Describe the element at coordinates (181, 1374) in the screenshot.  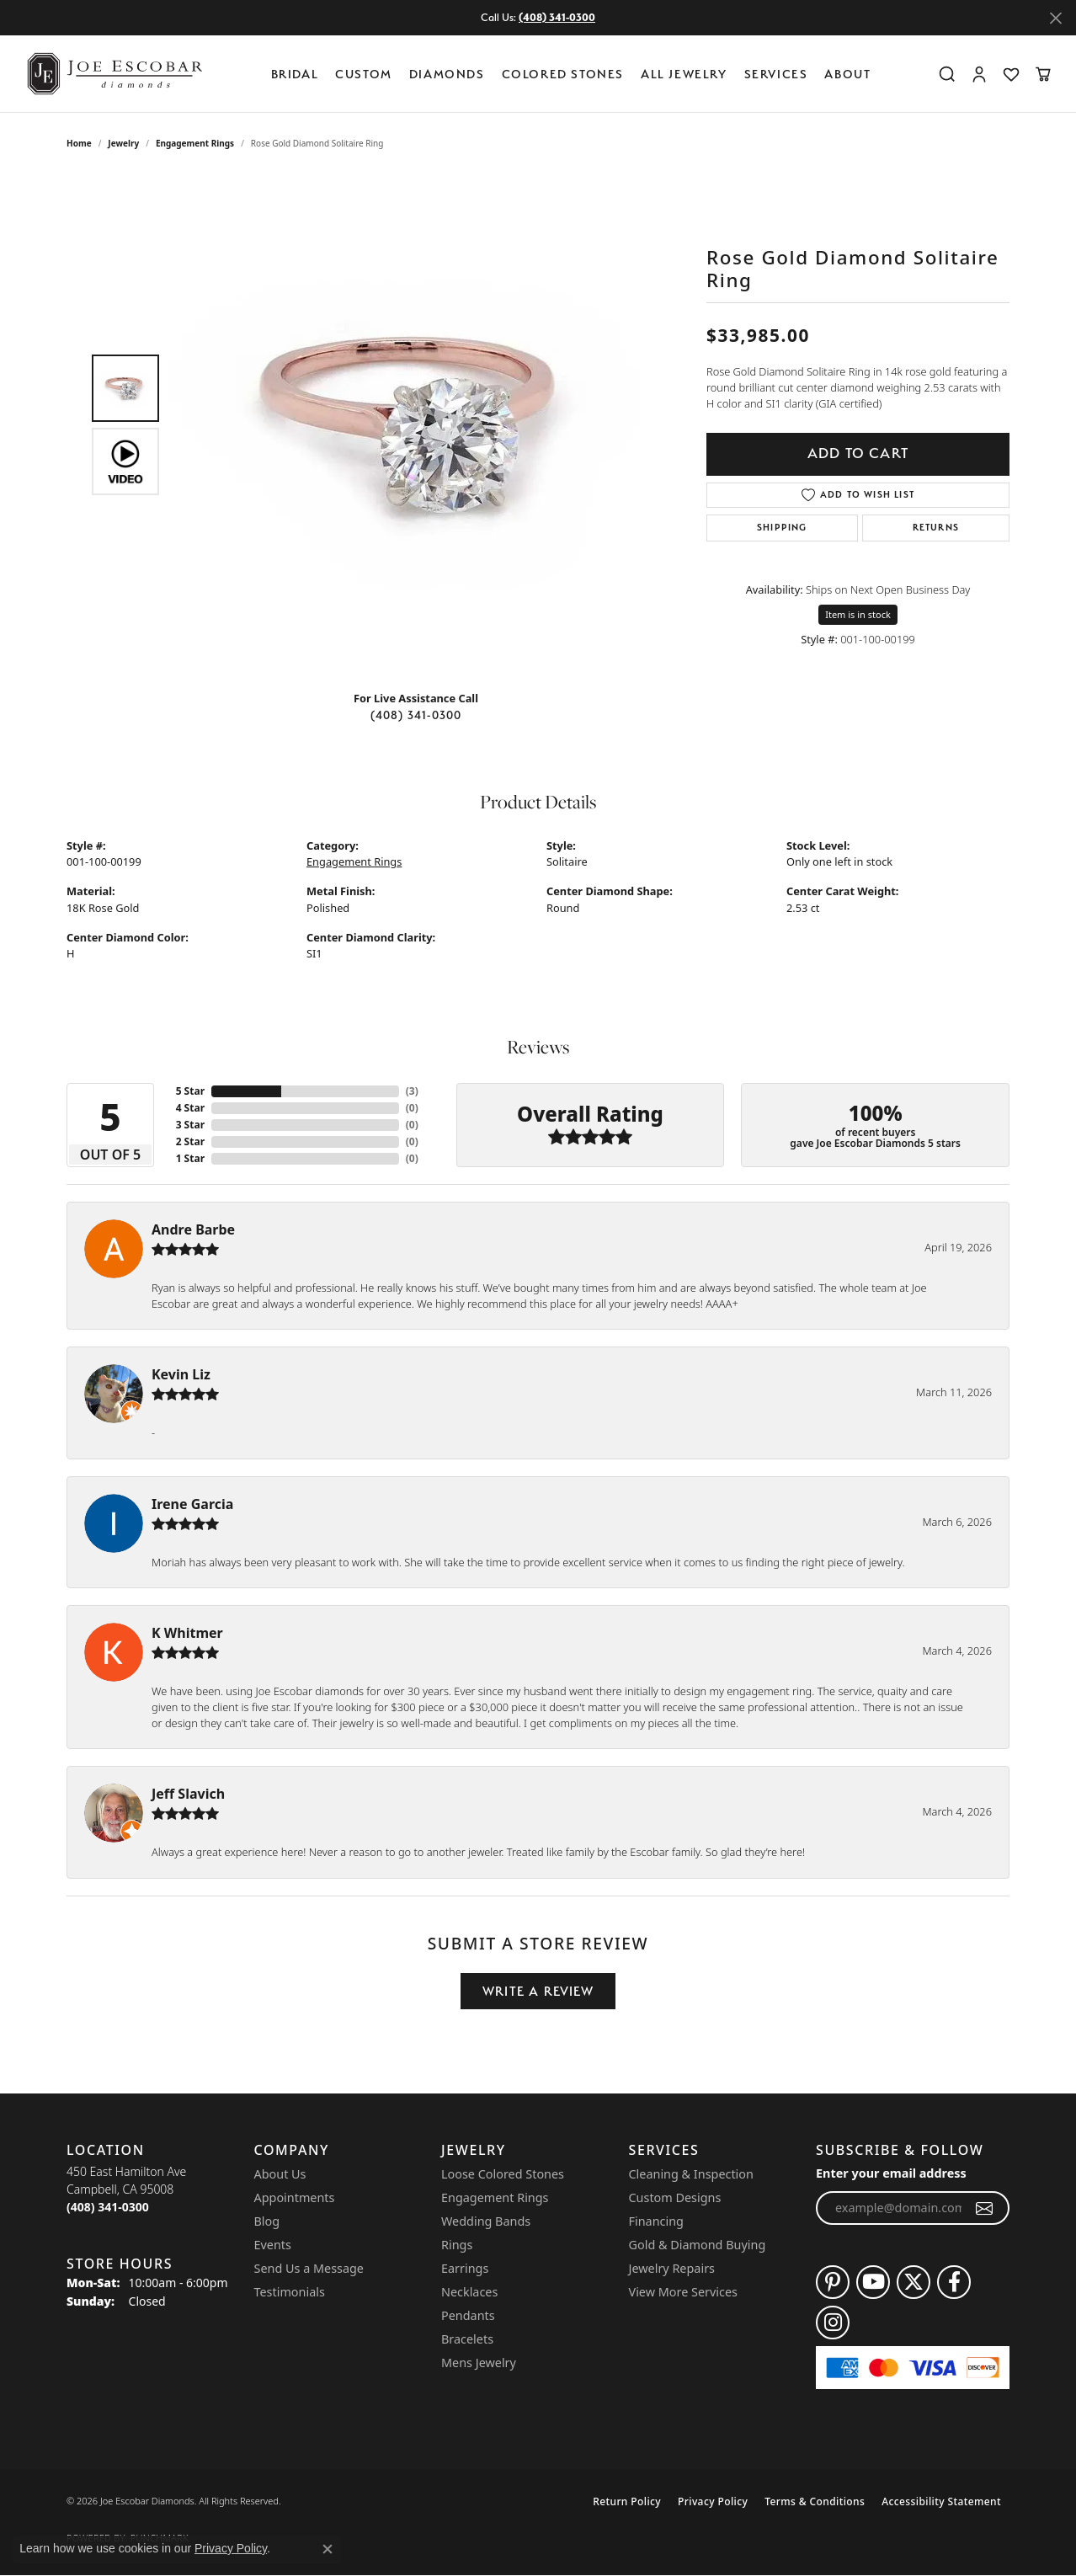
I see `Kevin Liz` at that location.